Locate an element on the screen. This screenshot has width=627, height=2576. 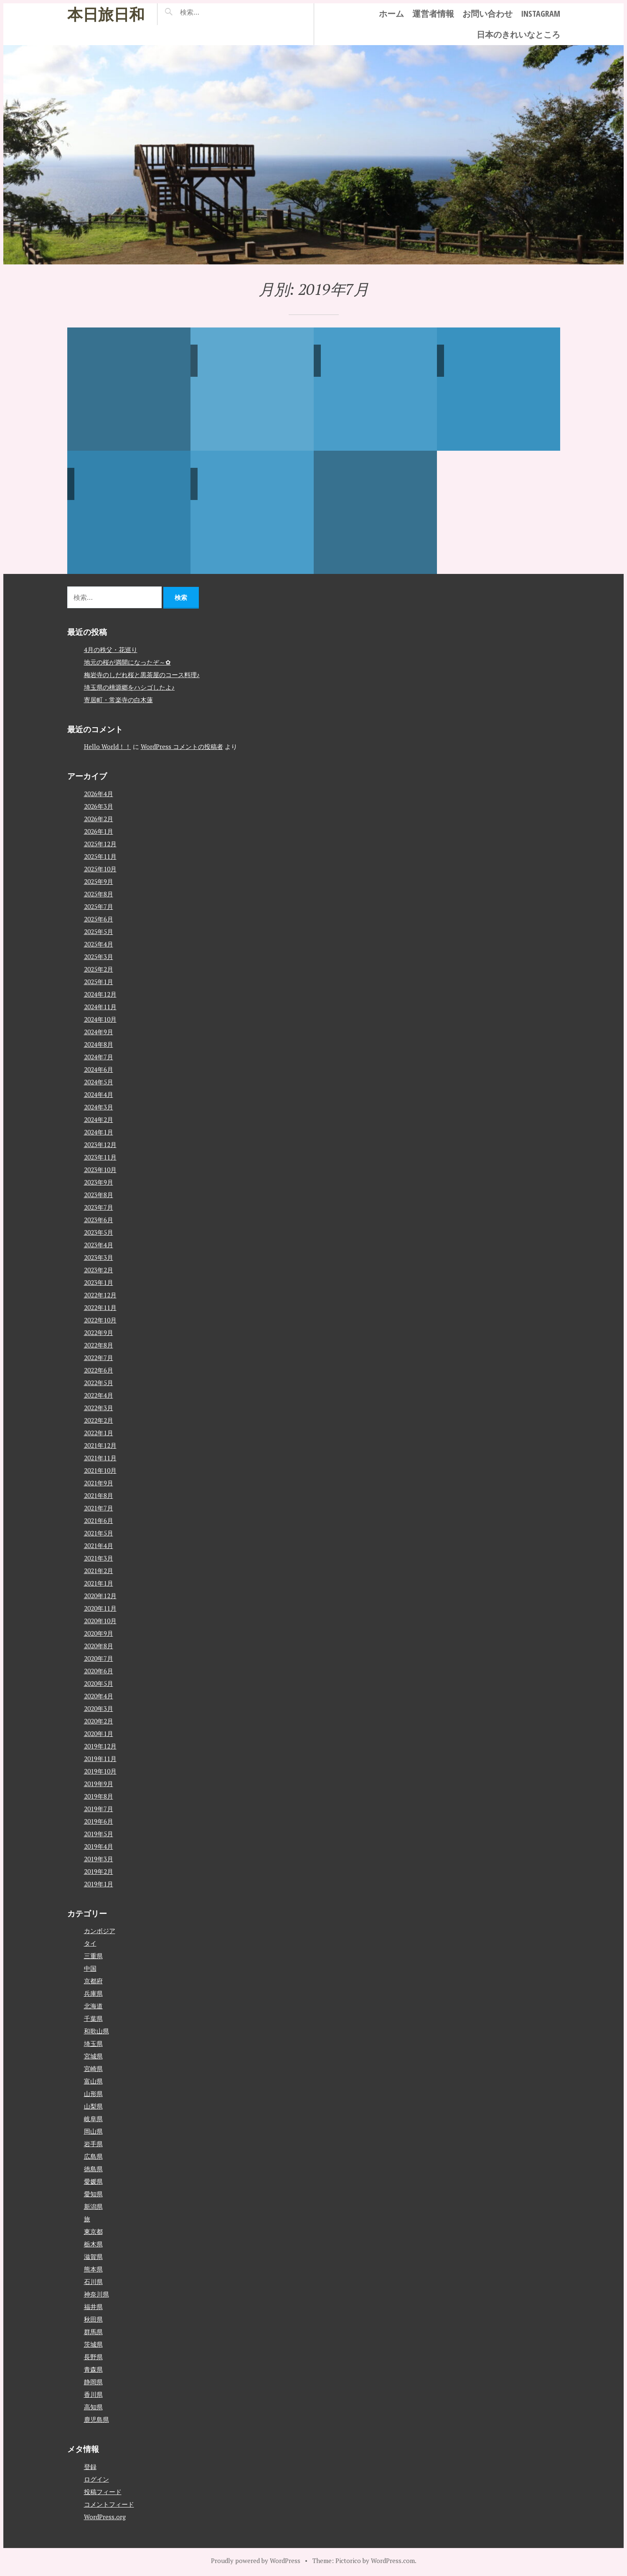
2026年3月 is located at coordinates (98, 806).